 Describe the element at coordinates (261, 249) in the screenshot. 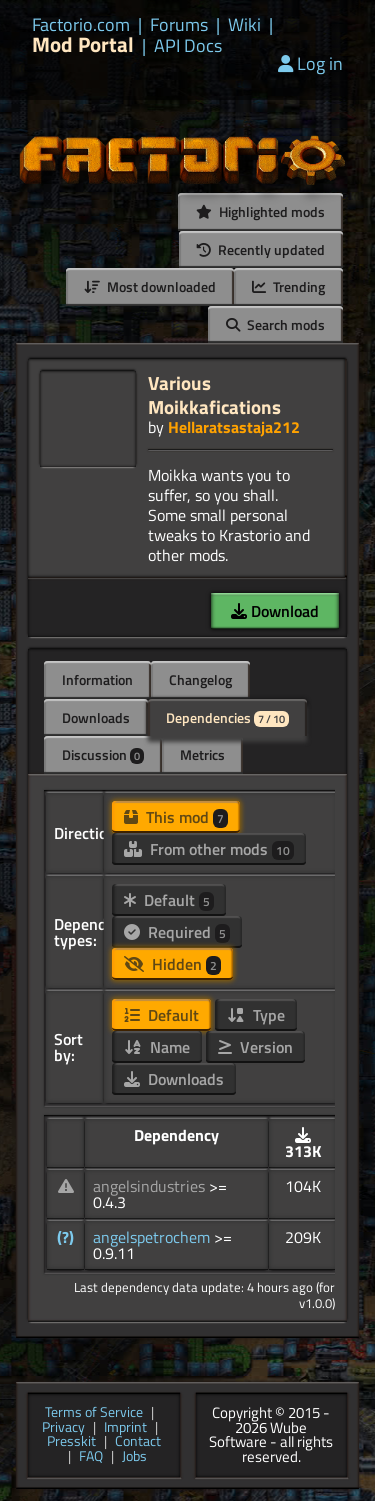

I see `Recently updated` at that location.